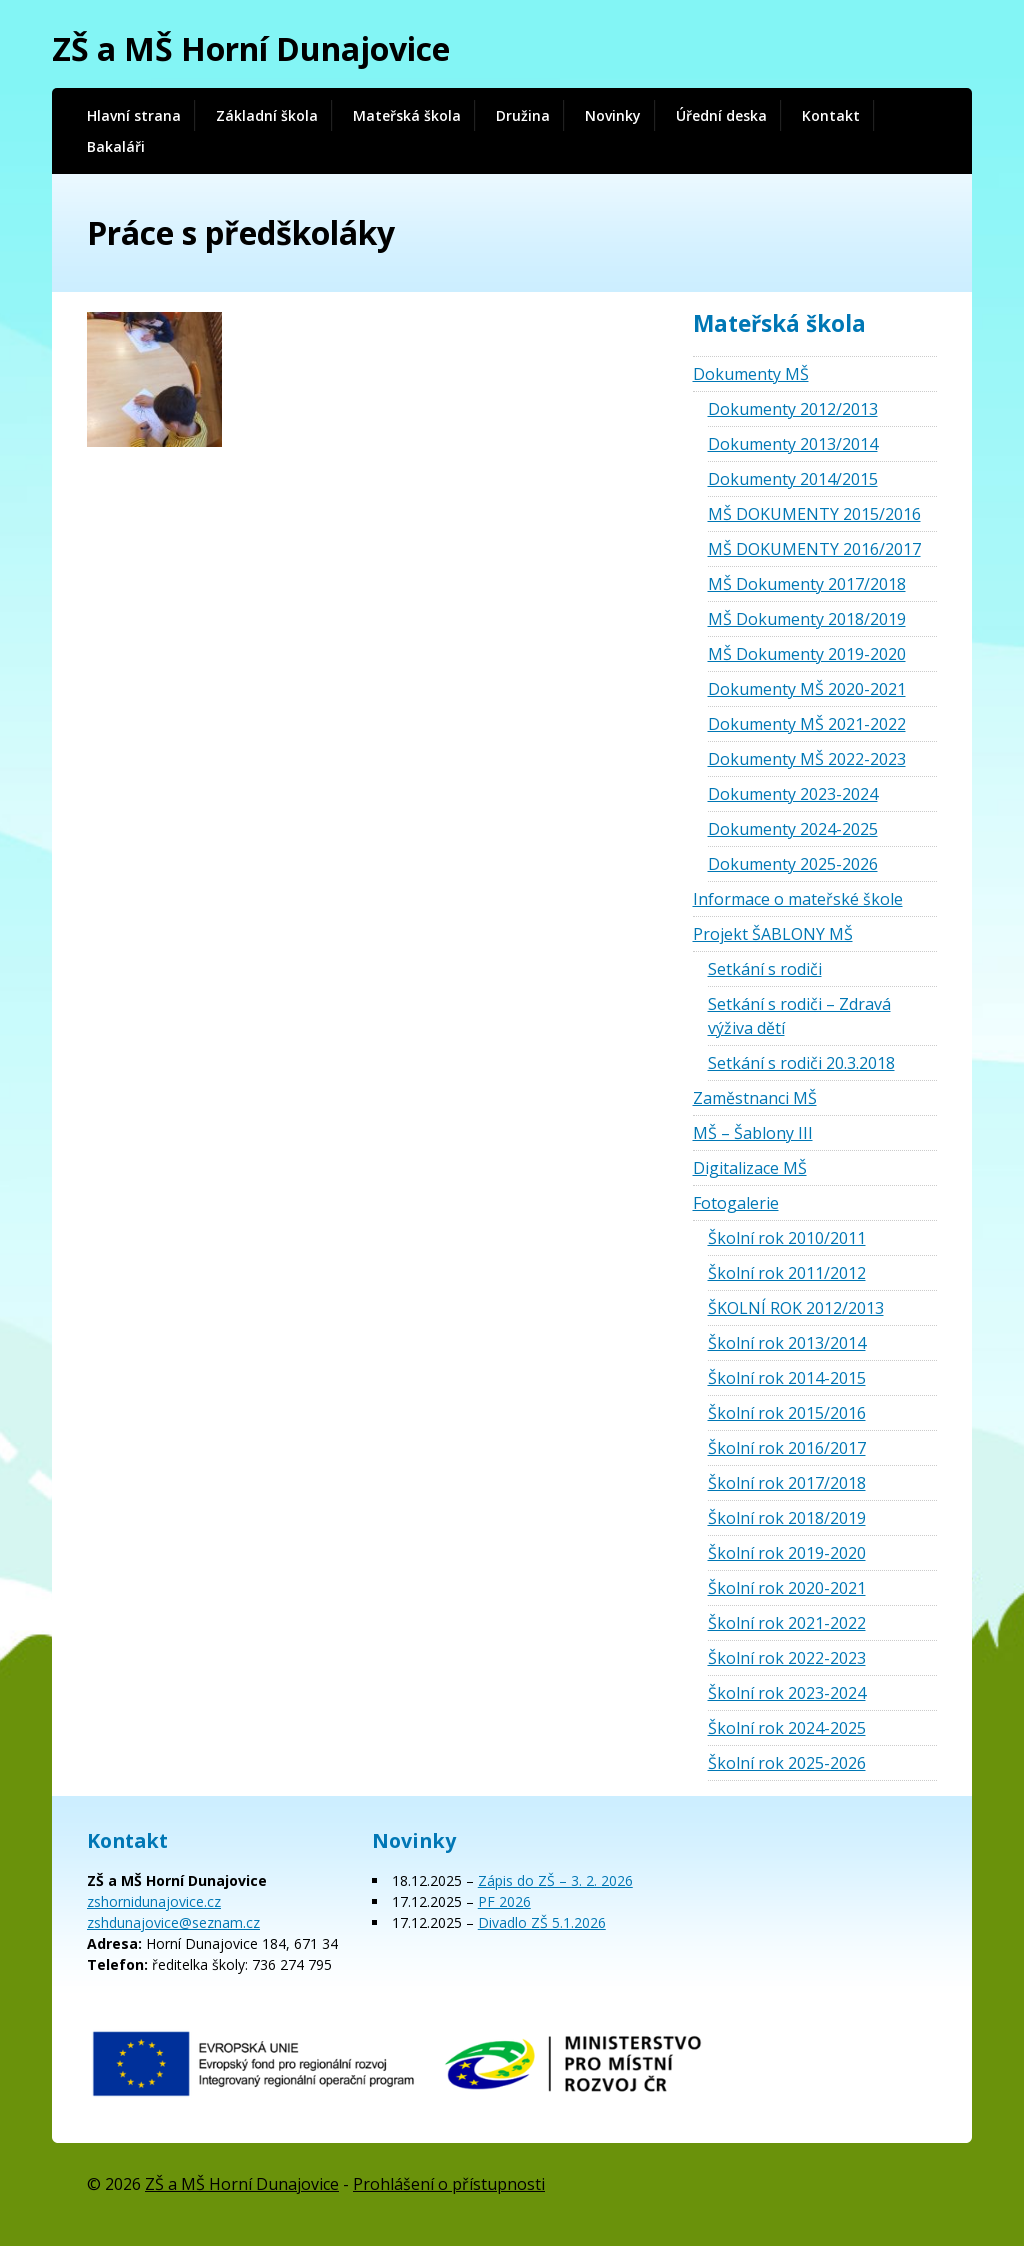 The width and height of the screenshot is (1024, 2246). What do you see at coordinates (831, 115) in the screenshot?
I see `Kontakt` at bounding box center [831, 115].